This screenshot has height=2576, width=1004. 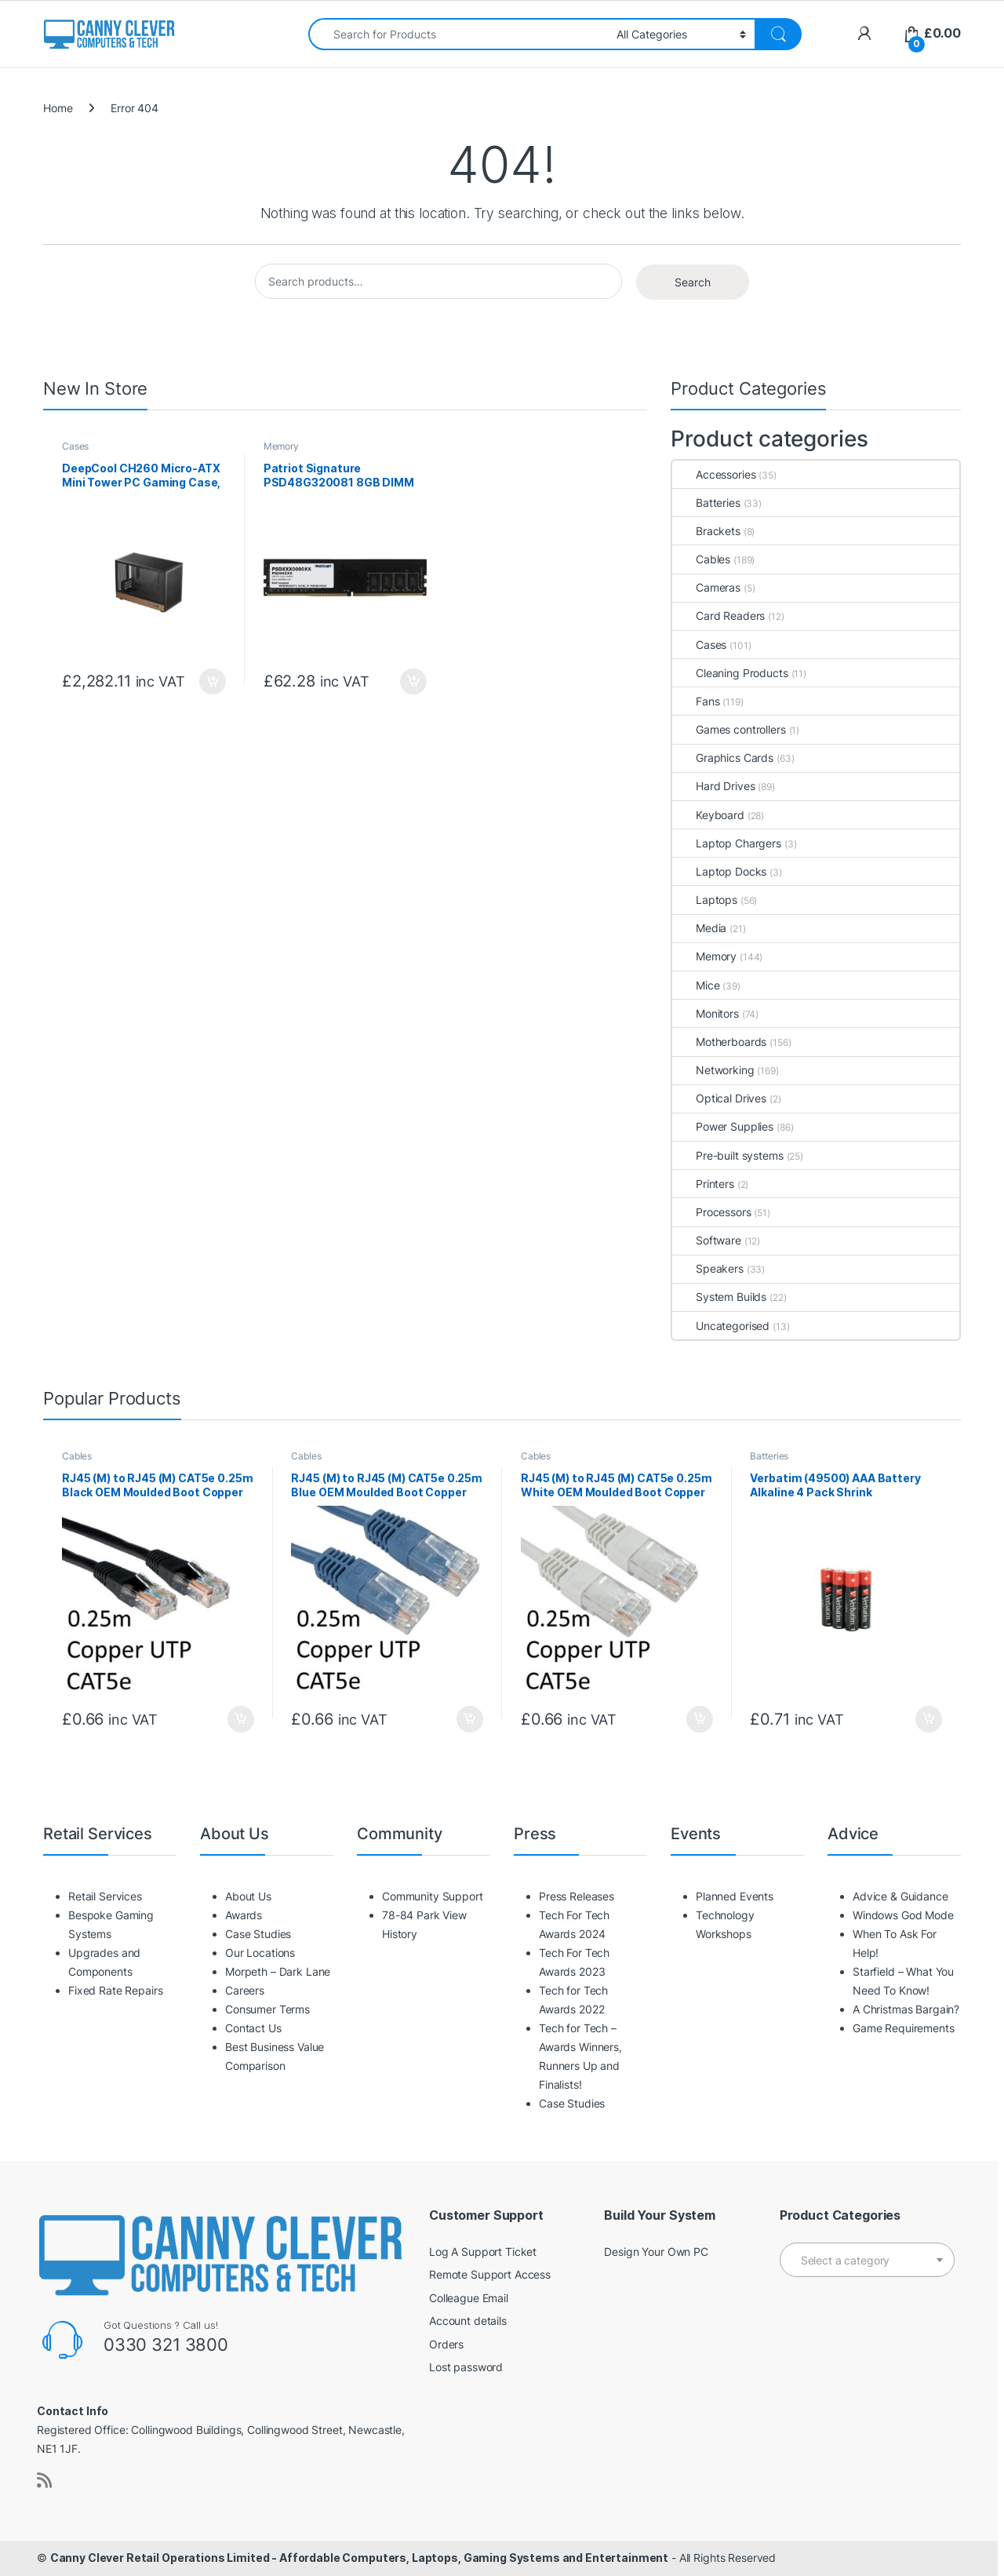 I want to click on [combobox], so click(x=458, y=34).